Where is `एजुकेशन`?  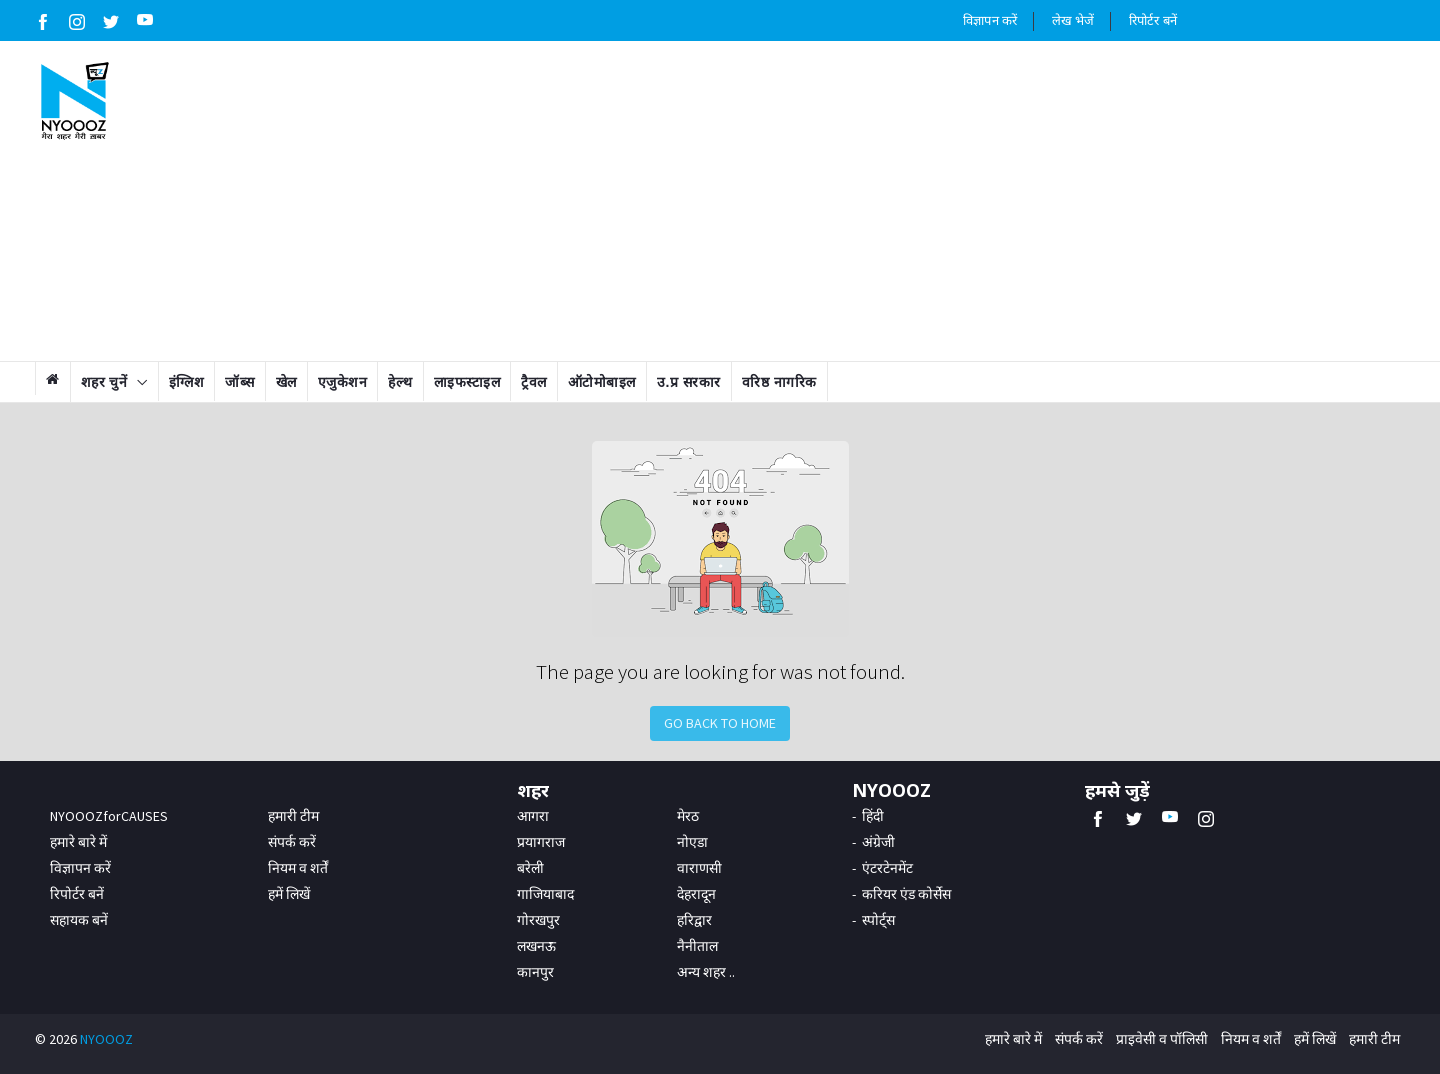
एजुकेशन is located at coordinates (343, 382).